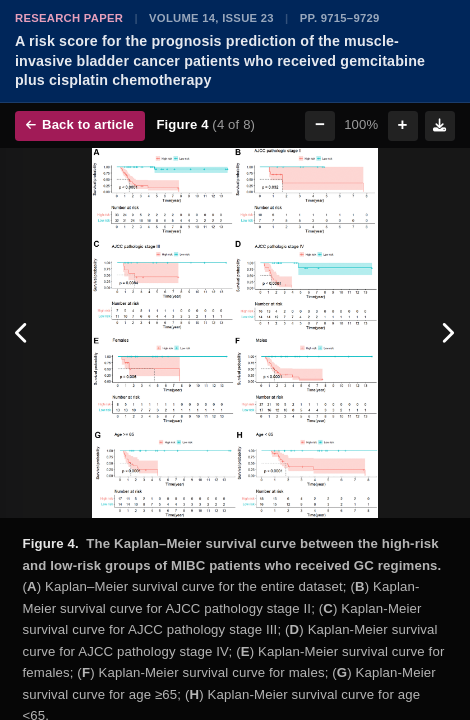  What do you see at coordinates (447, 333) in the screenshot?
I see `[Next figure]` at bounding box center [447, 333].